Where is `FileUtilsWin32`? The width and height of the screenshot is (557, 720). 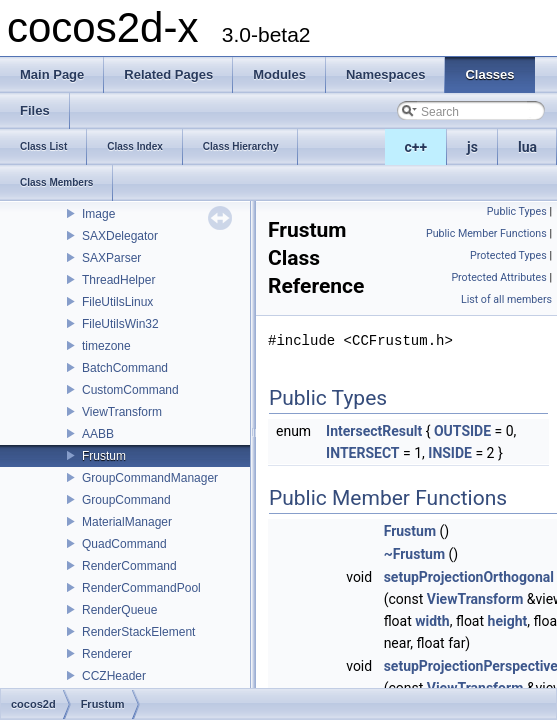 FileUtilsWin32 is located at coordinates (120, 324).